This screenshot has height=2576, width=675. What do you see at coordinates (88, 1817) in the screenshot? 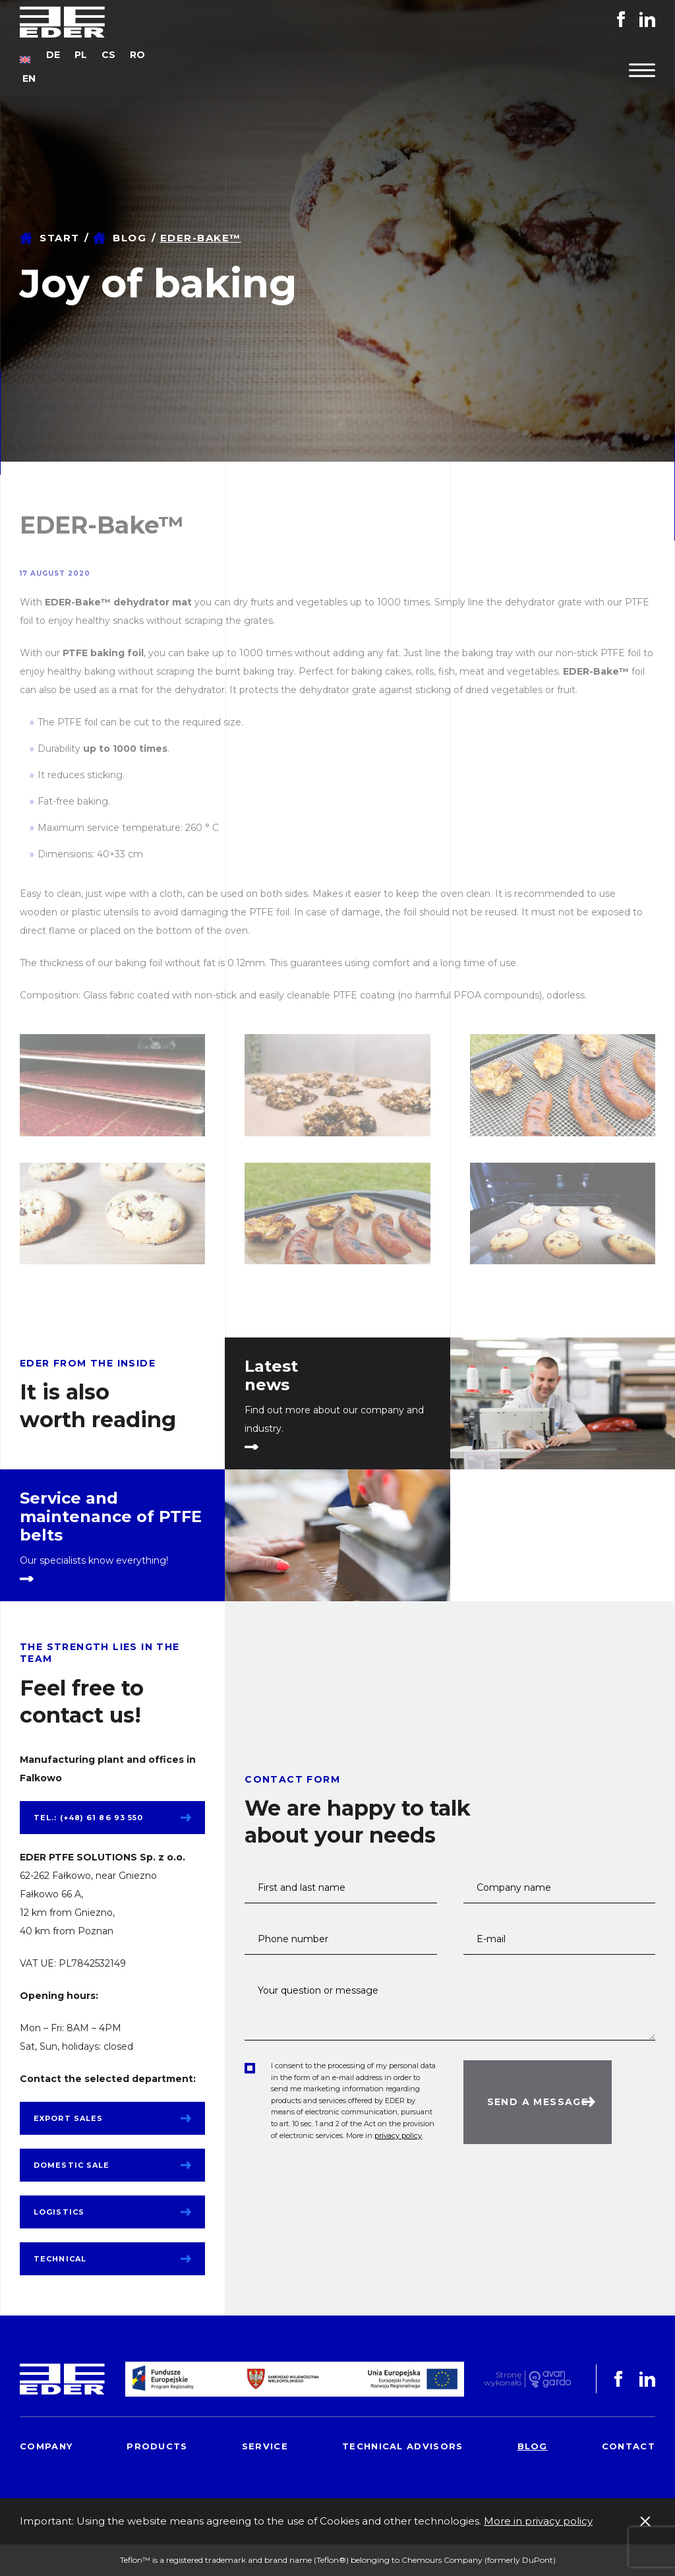
I see `tel.: (+48) 61 86 93 550` at bounding box center [88, 1817].